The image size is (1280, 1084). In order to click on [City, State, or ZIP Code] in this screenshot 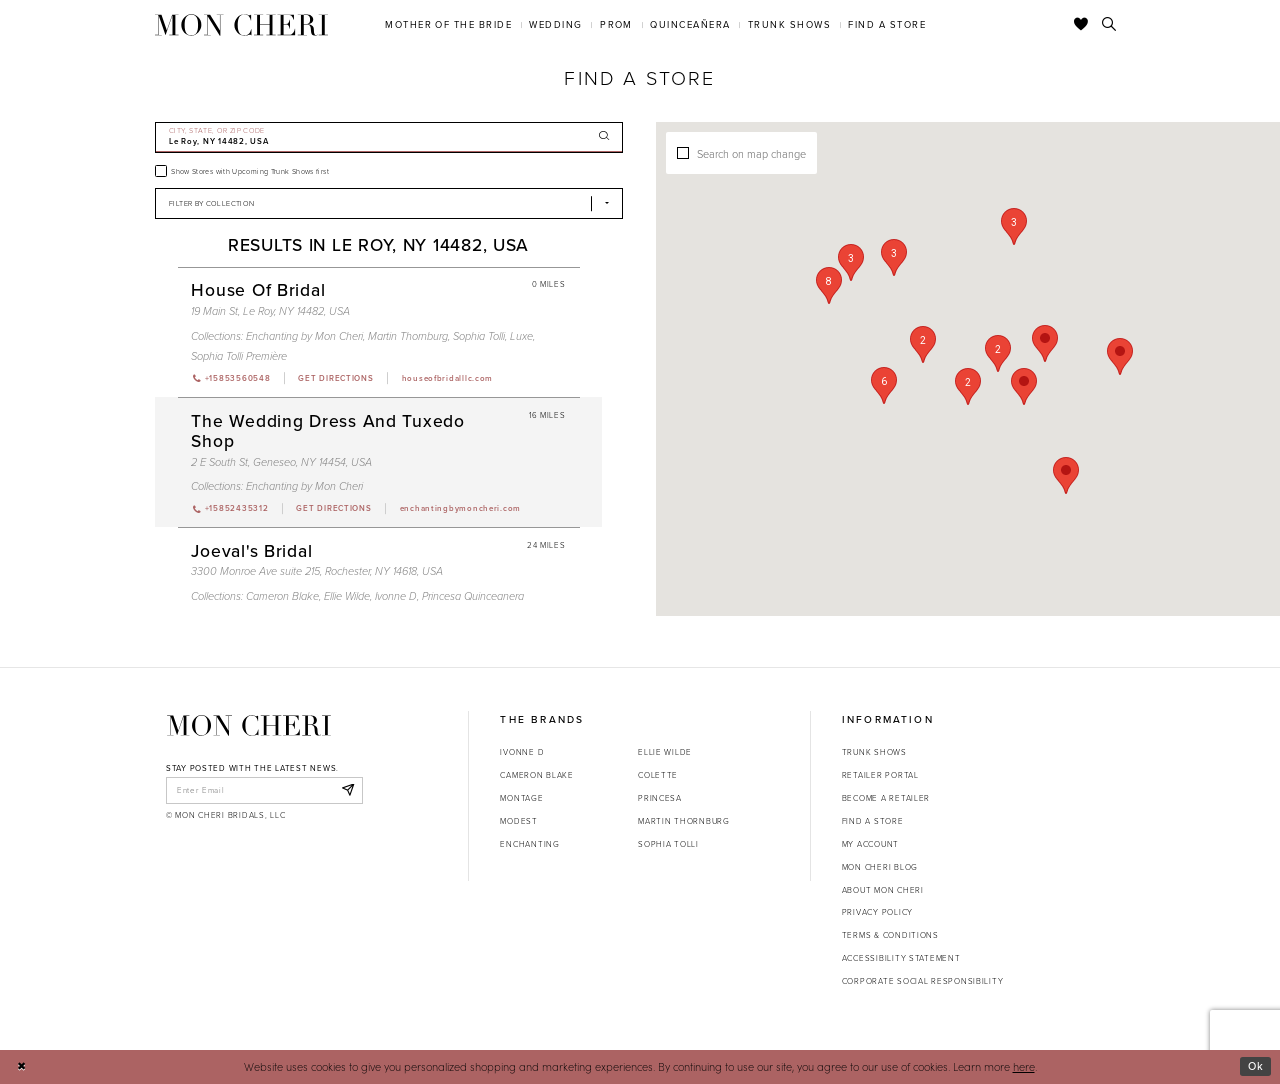, I will do `click(389, 137)`.